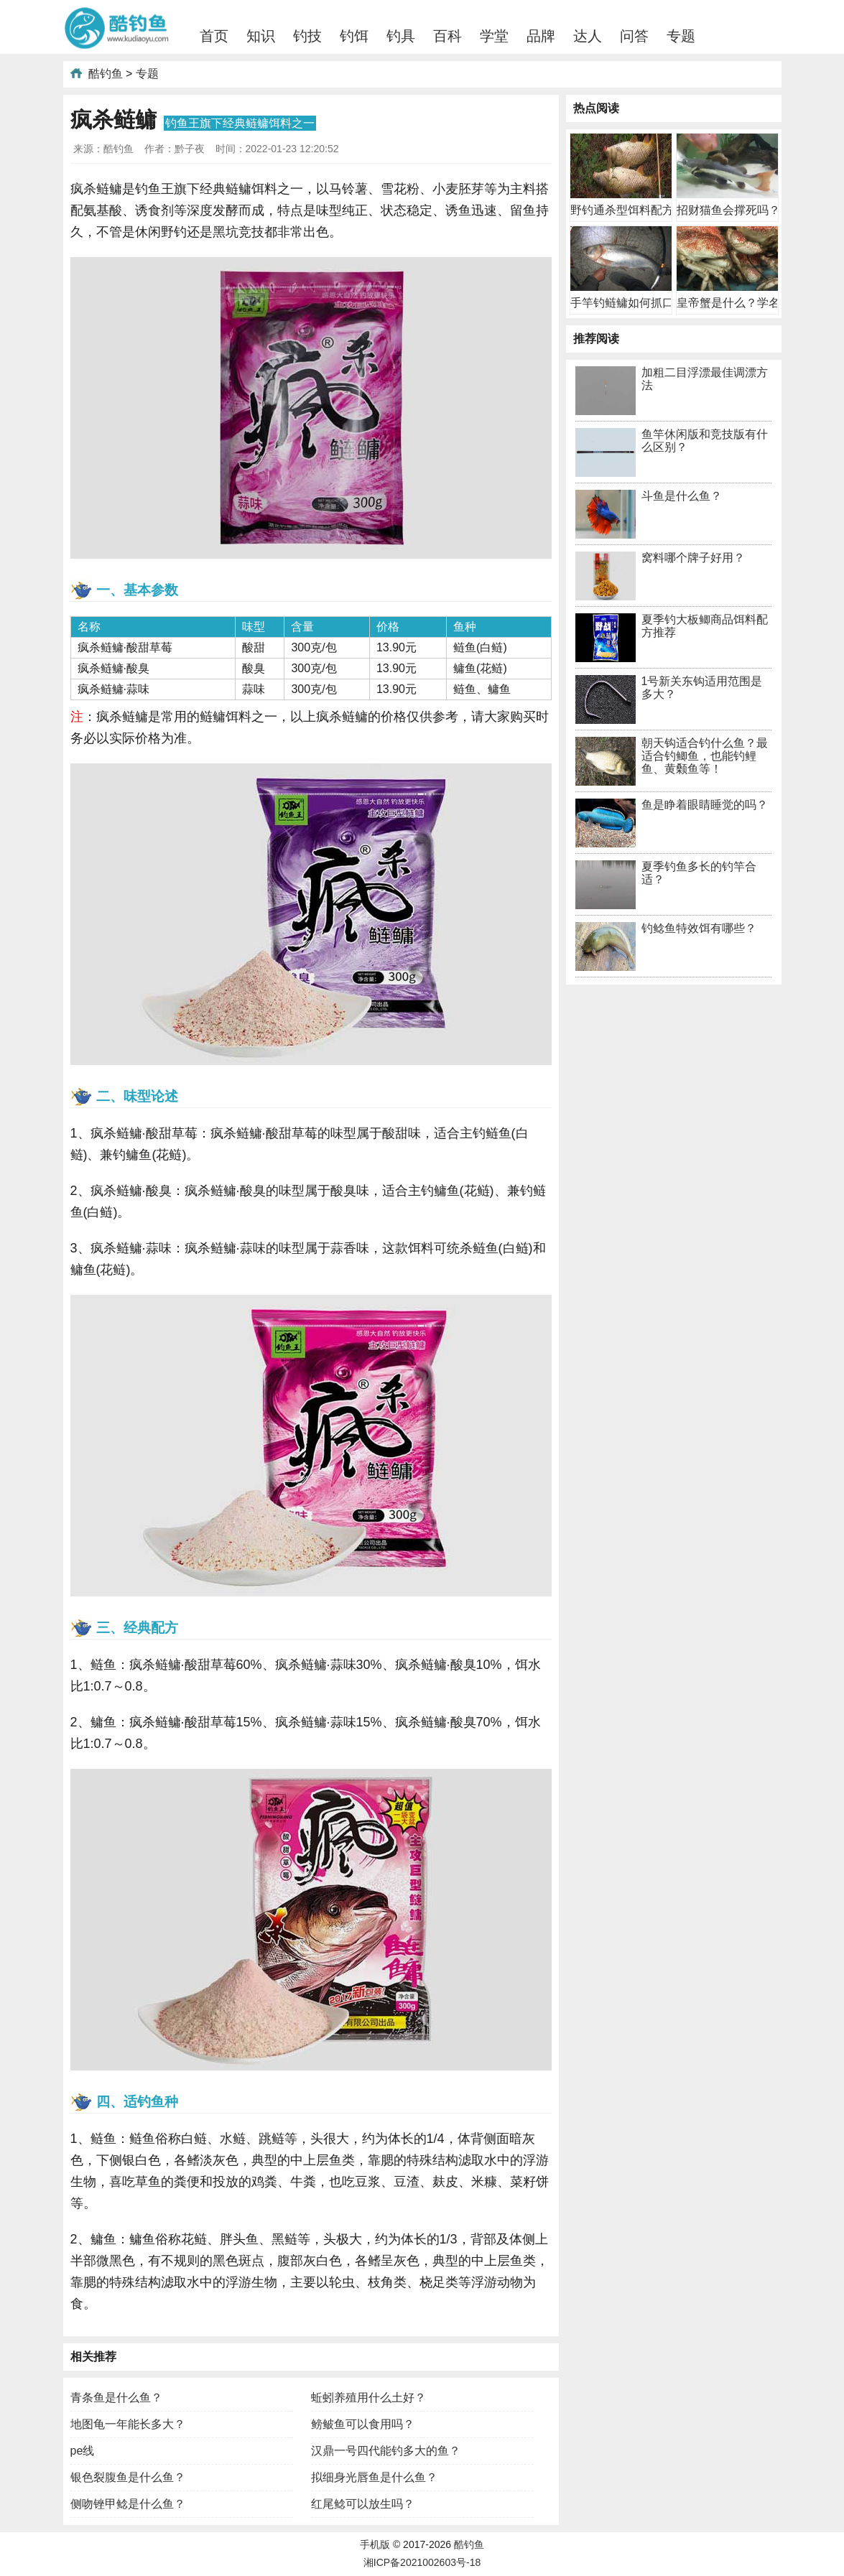 The height and width of the screenshot is (2576, 844). Describe the element at coordinates (116, 2397) in the screenshot. I see `青条鱼是什么鱼？` at that location.